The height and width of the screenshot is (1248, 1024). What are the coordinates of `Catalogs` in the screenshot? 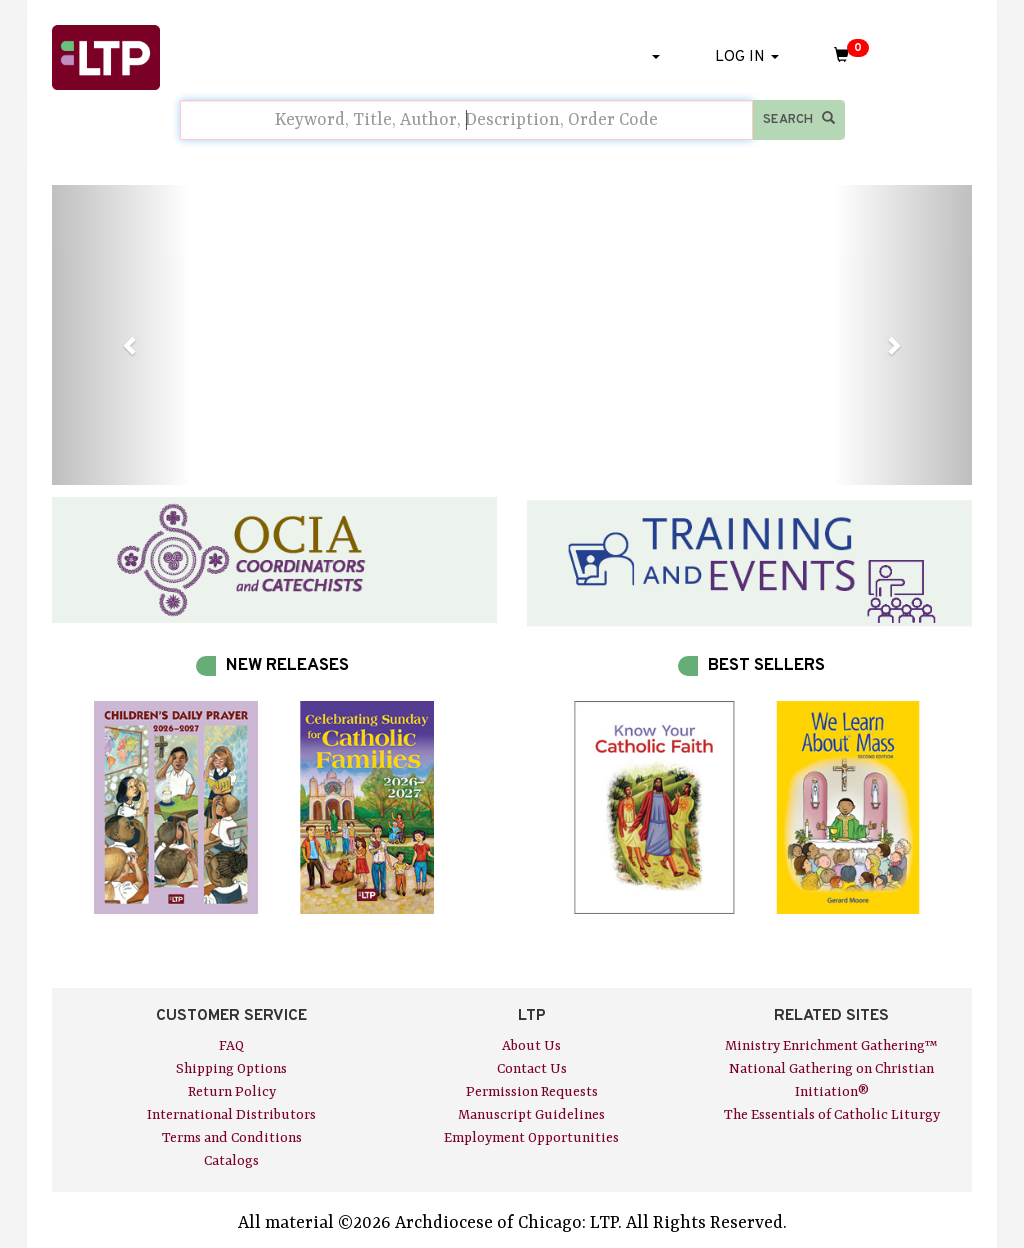 It's located at (231, 1161).